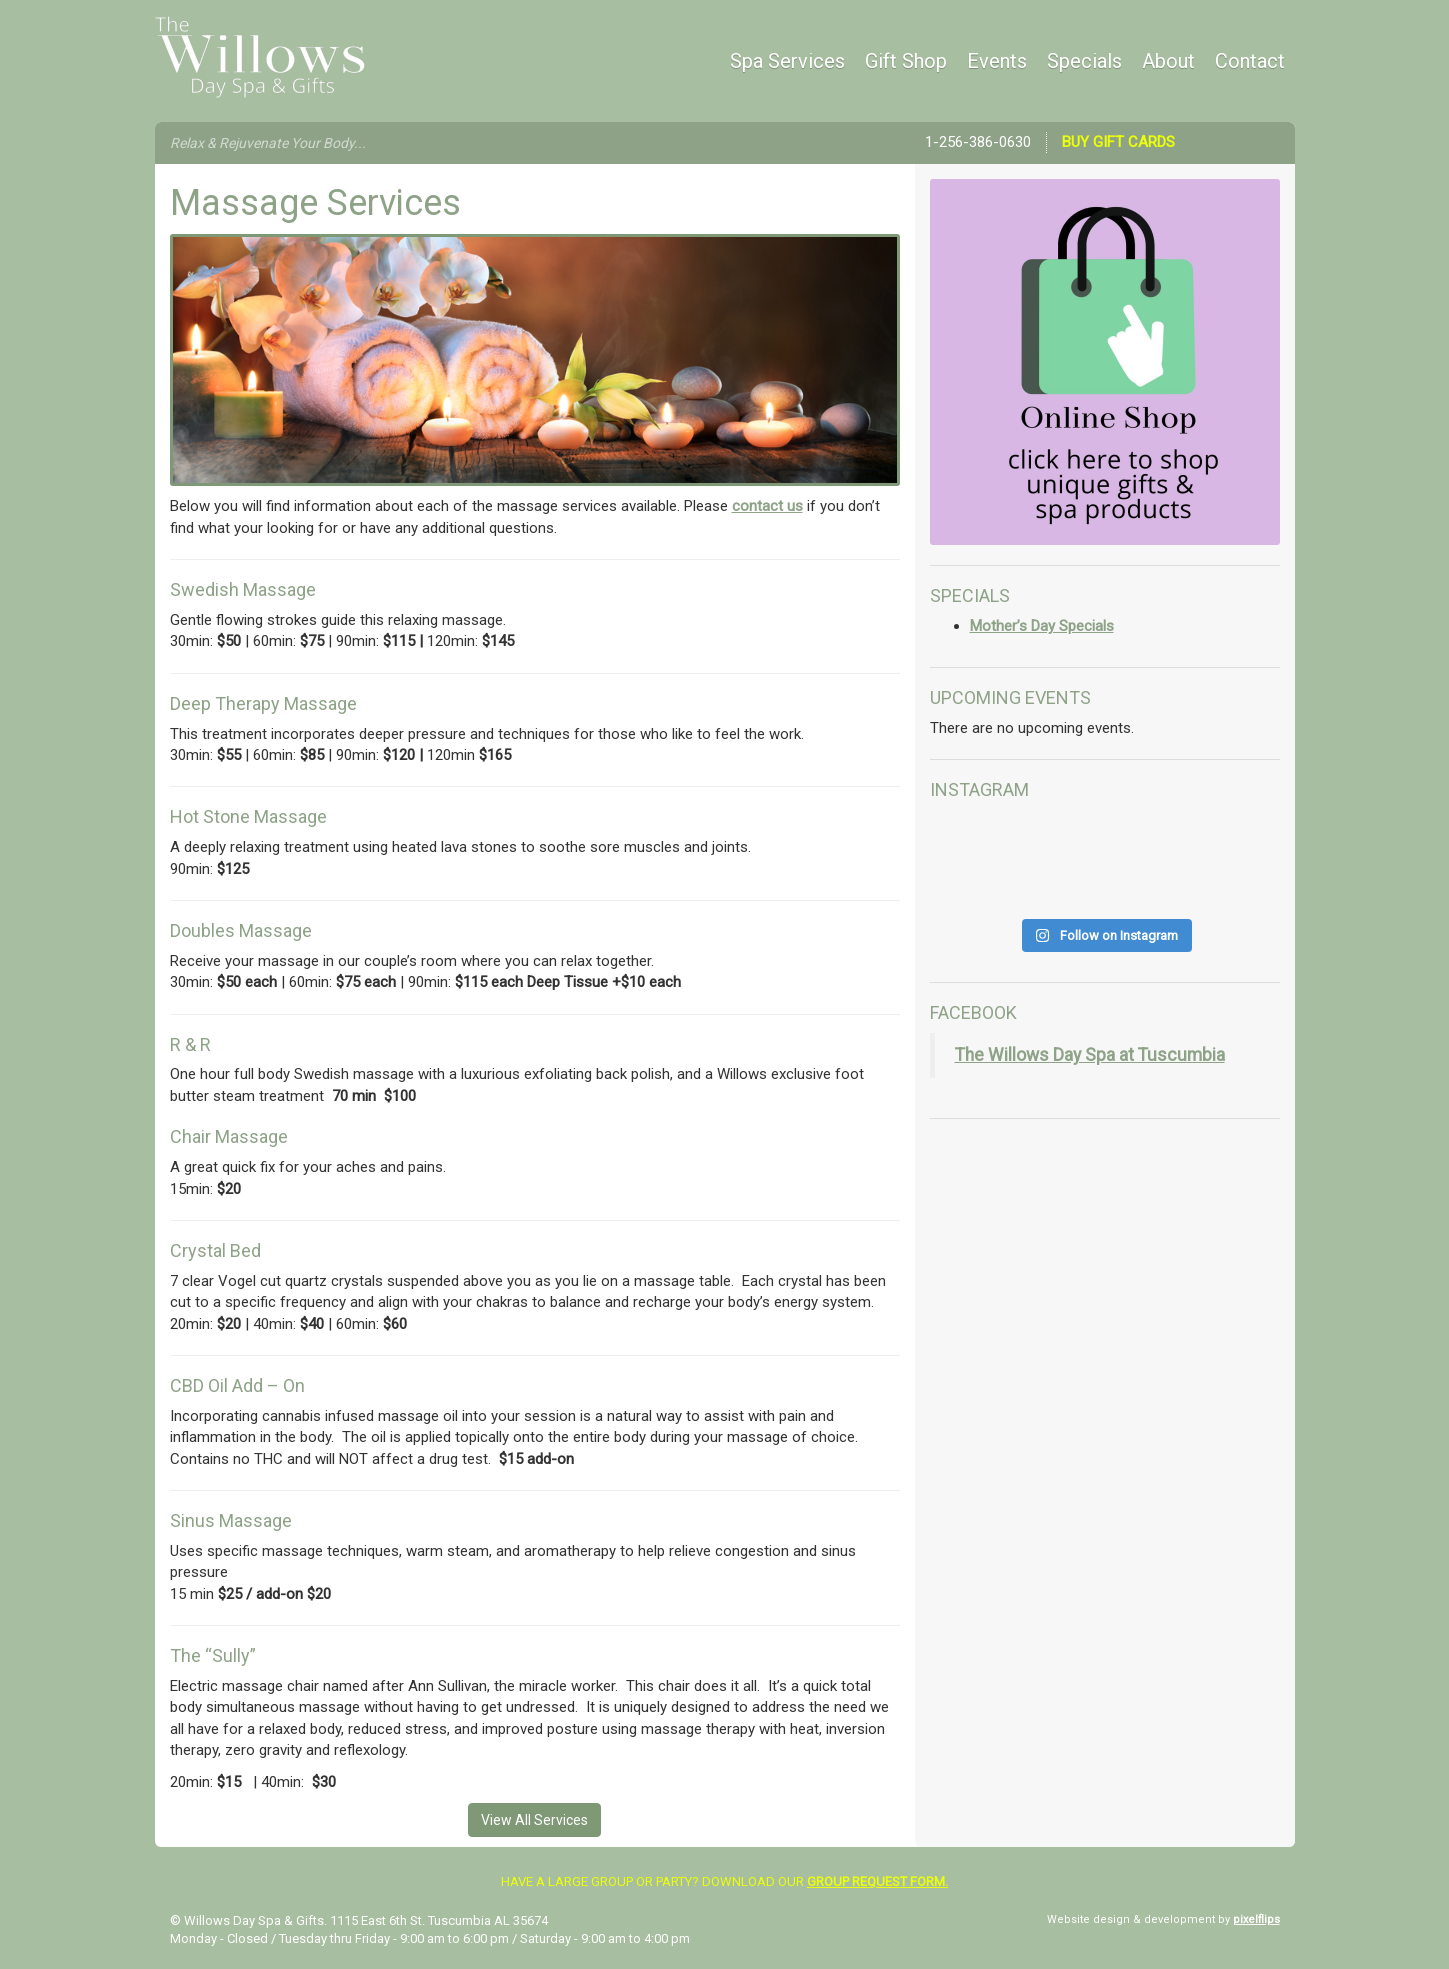 The image size is (1449, 1969). What do you see at coordinates (906, 61) in the screenshot?
I see `Gift Shop` at bounding box center [906, 61].